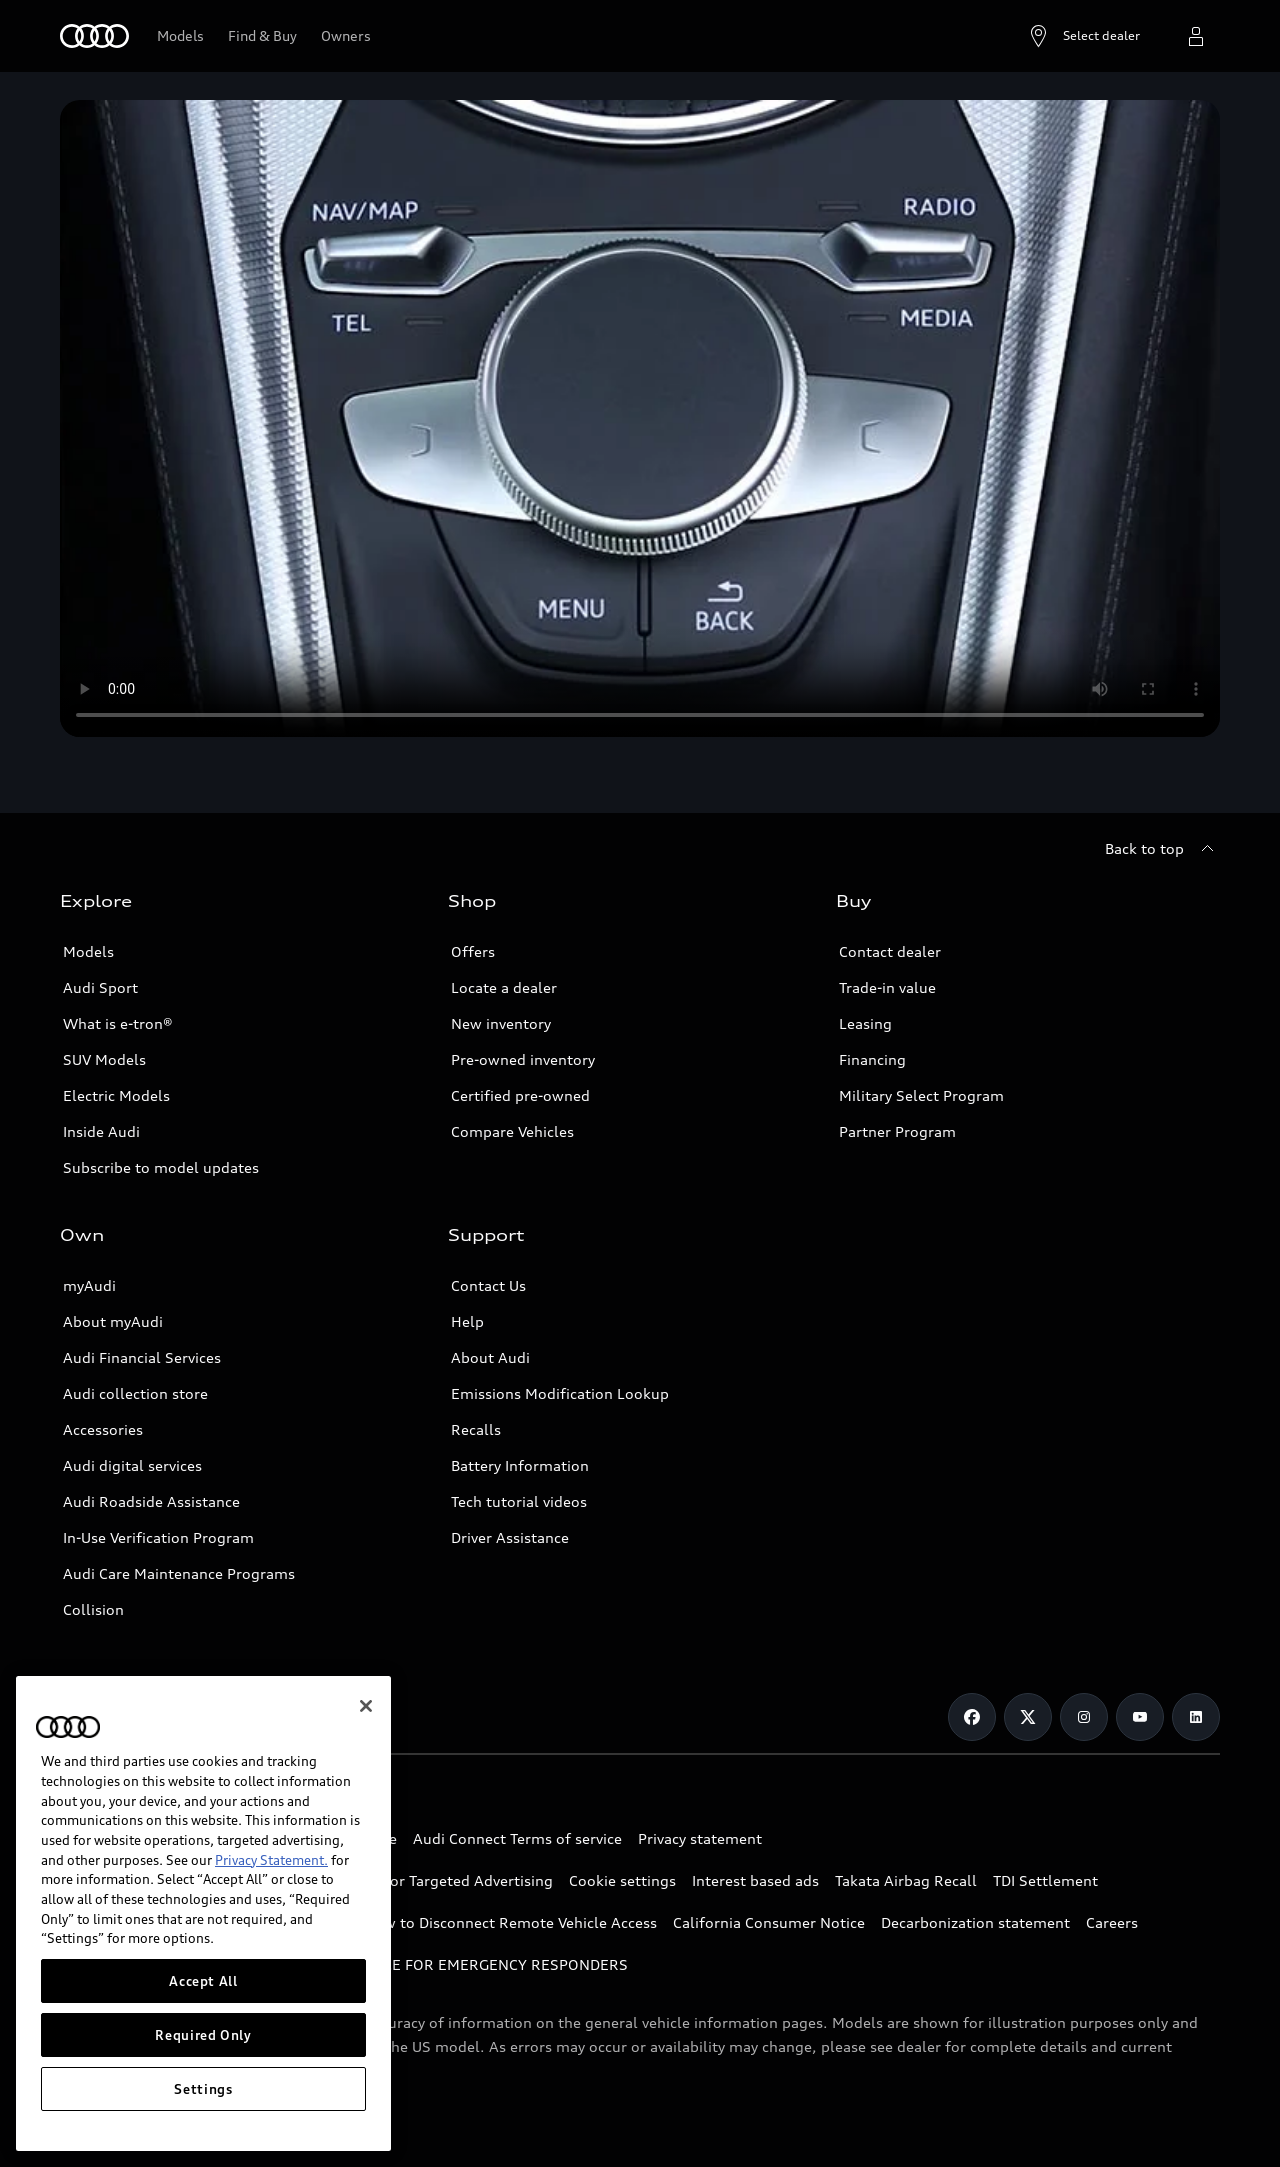  What do you see at coordinates (501, 1023) in the screenshot?
I see `New inventory` at bounding box center [501, 1023].